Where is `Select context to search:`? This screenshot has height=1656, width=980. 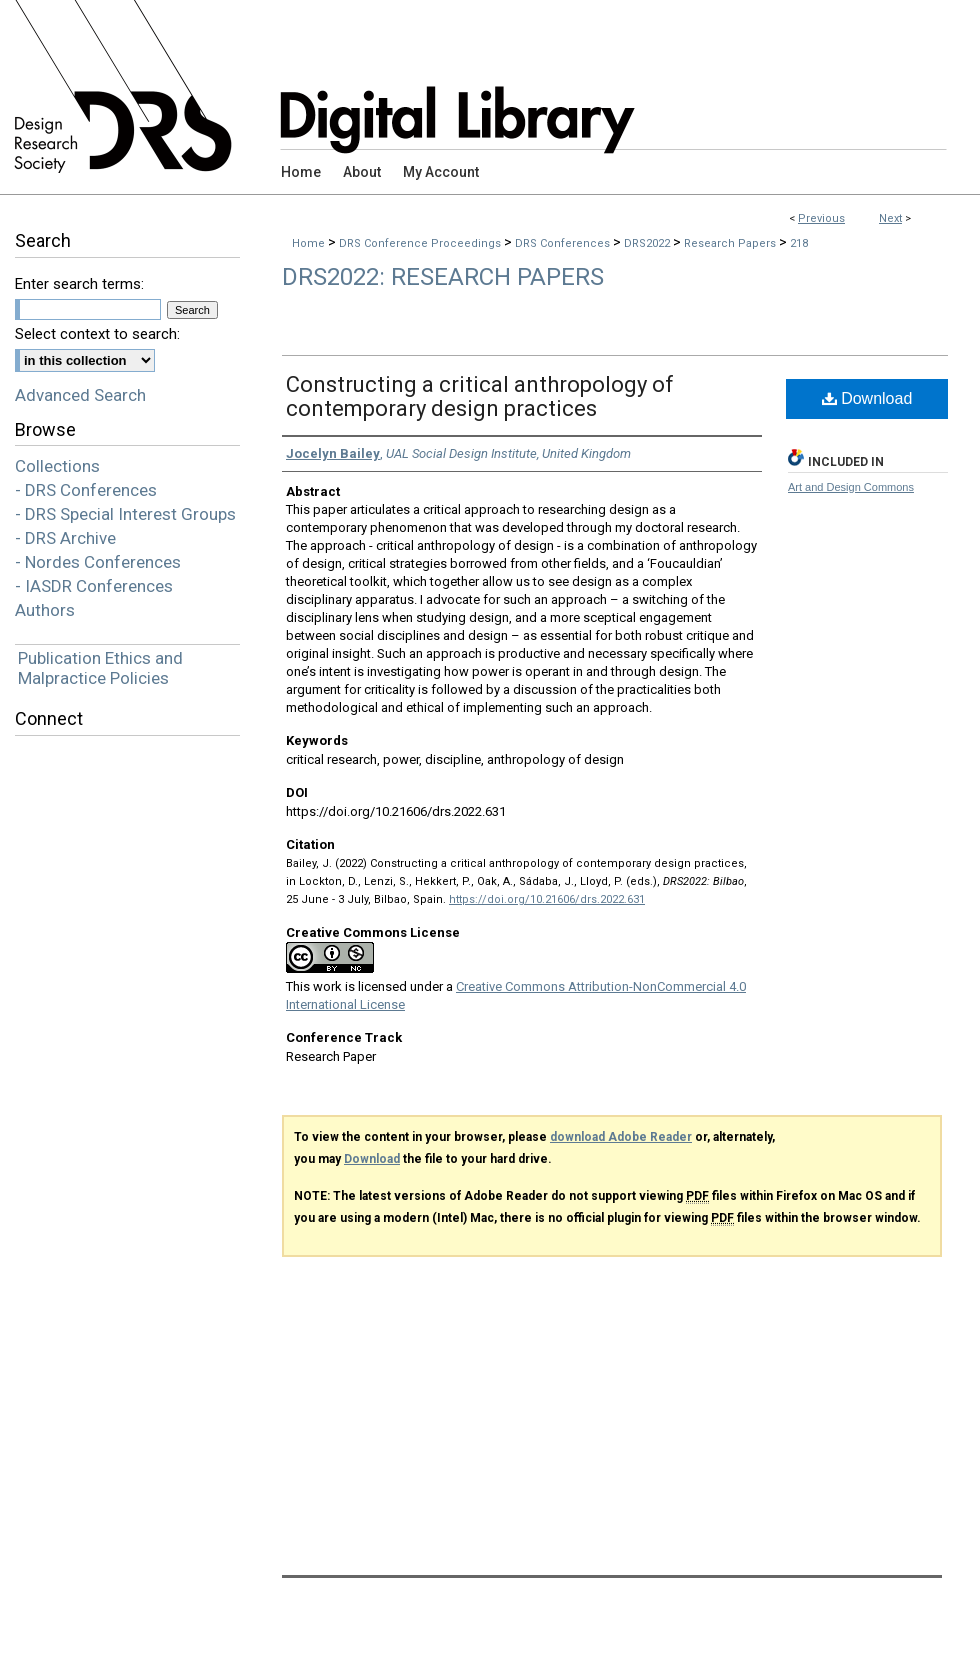
Select context to search: is located at coordinates (97, 334).